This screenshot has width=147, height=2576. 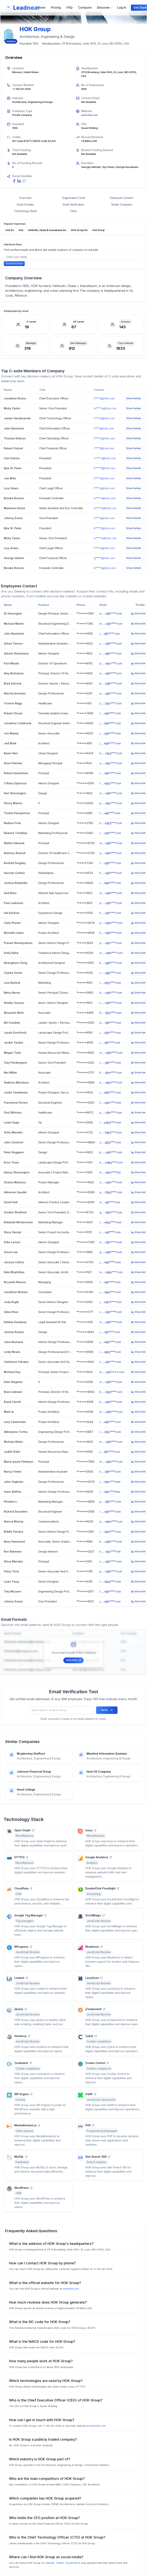 What do you see at coordinates (111, 1162) in the screenshot?
I see `e.......m@g****.com` at bounding box center [111, 1162].